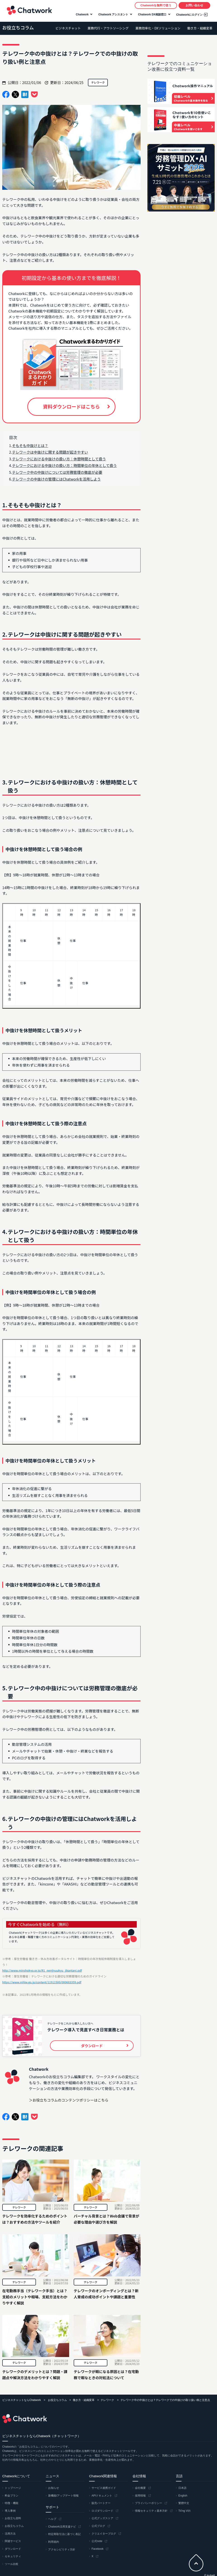  What do you see at coordinates (21, 2400) in the screenshot?
I see `ビジネスチャットならChatwork` at bounding box center [21, 2400].